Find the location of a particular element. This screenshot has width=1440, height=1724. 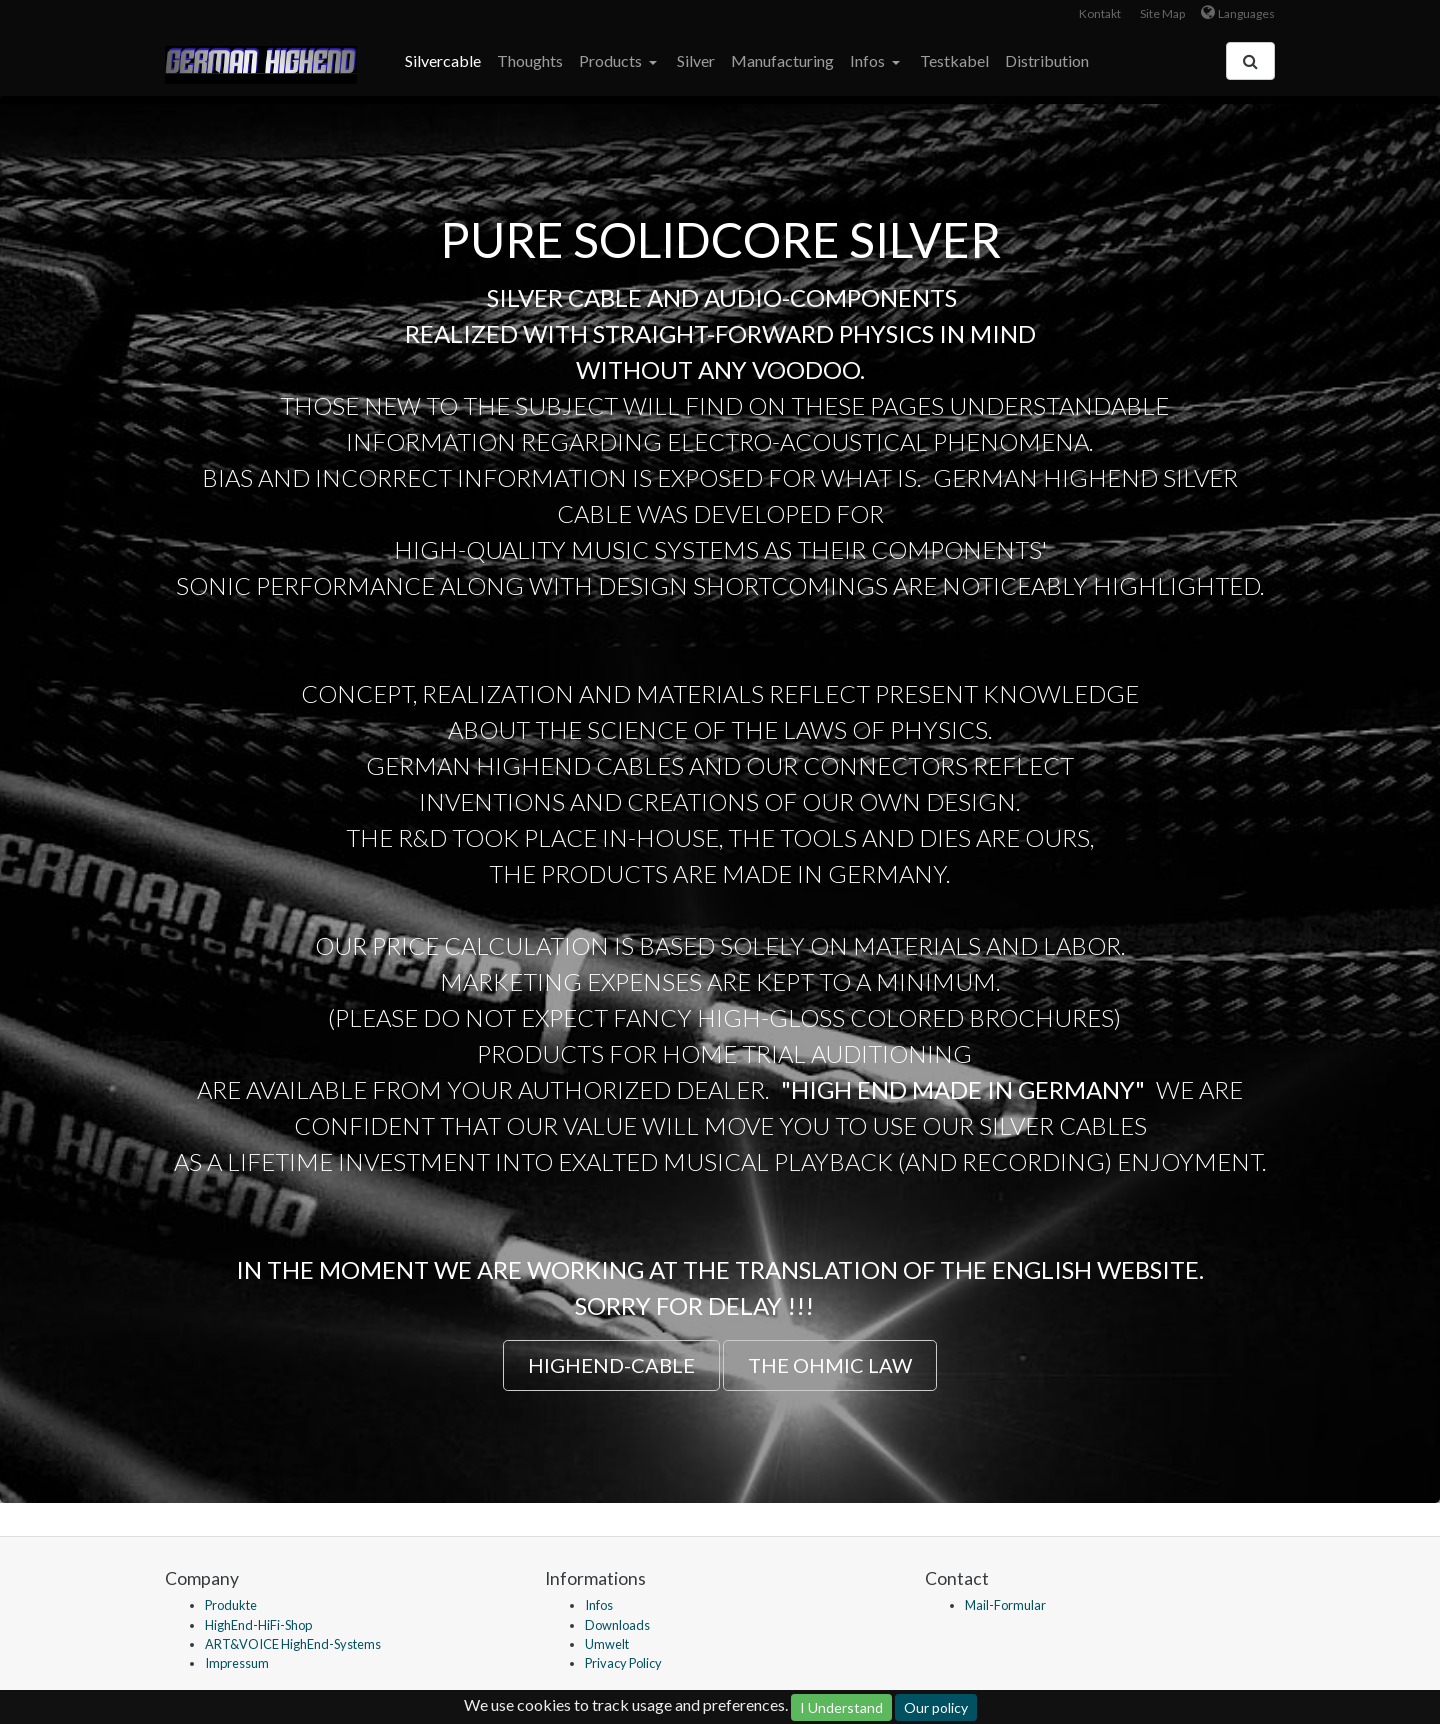

Site Map is located at coordinates (1162, 13).